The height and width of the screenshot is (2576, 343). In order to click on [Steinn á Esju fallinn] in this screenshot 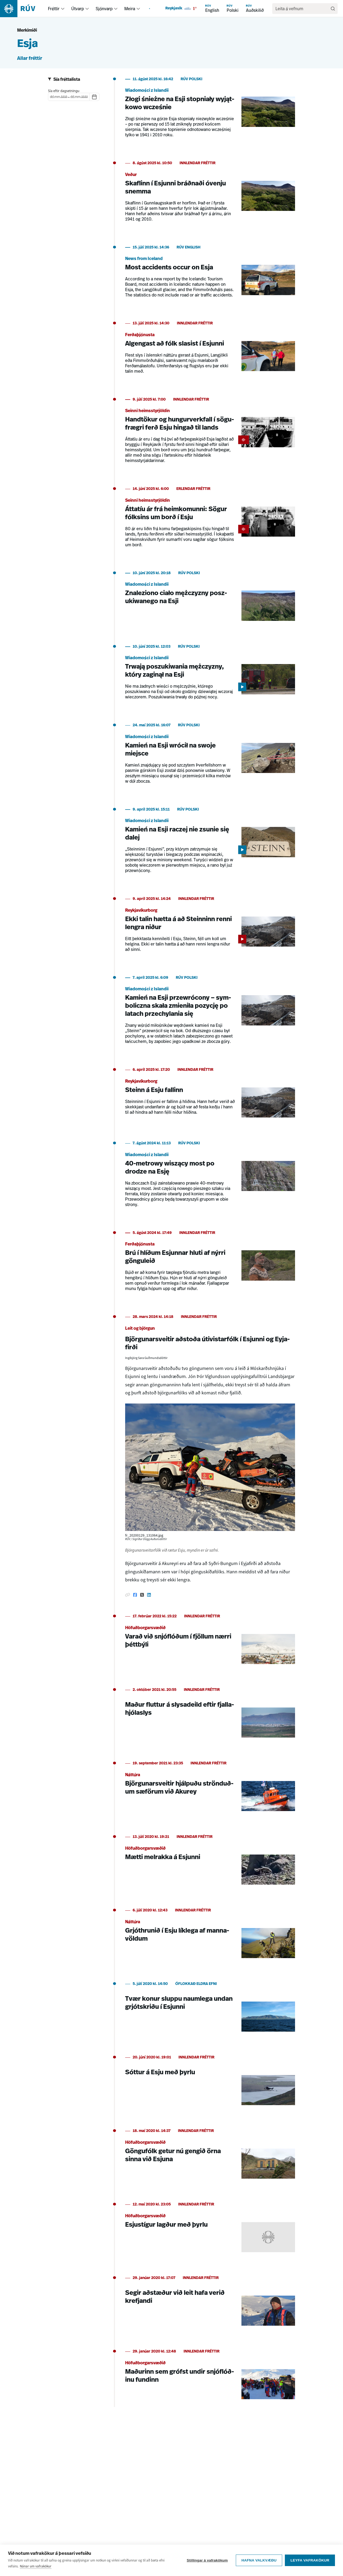, I will do `click(210, 1096)`.